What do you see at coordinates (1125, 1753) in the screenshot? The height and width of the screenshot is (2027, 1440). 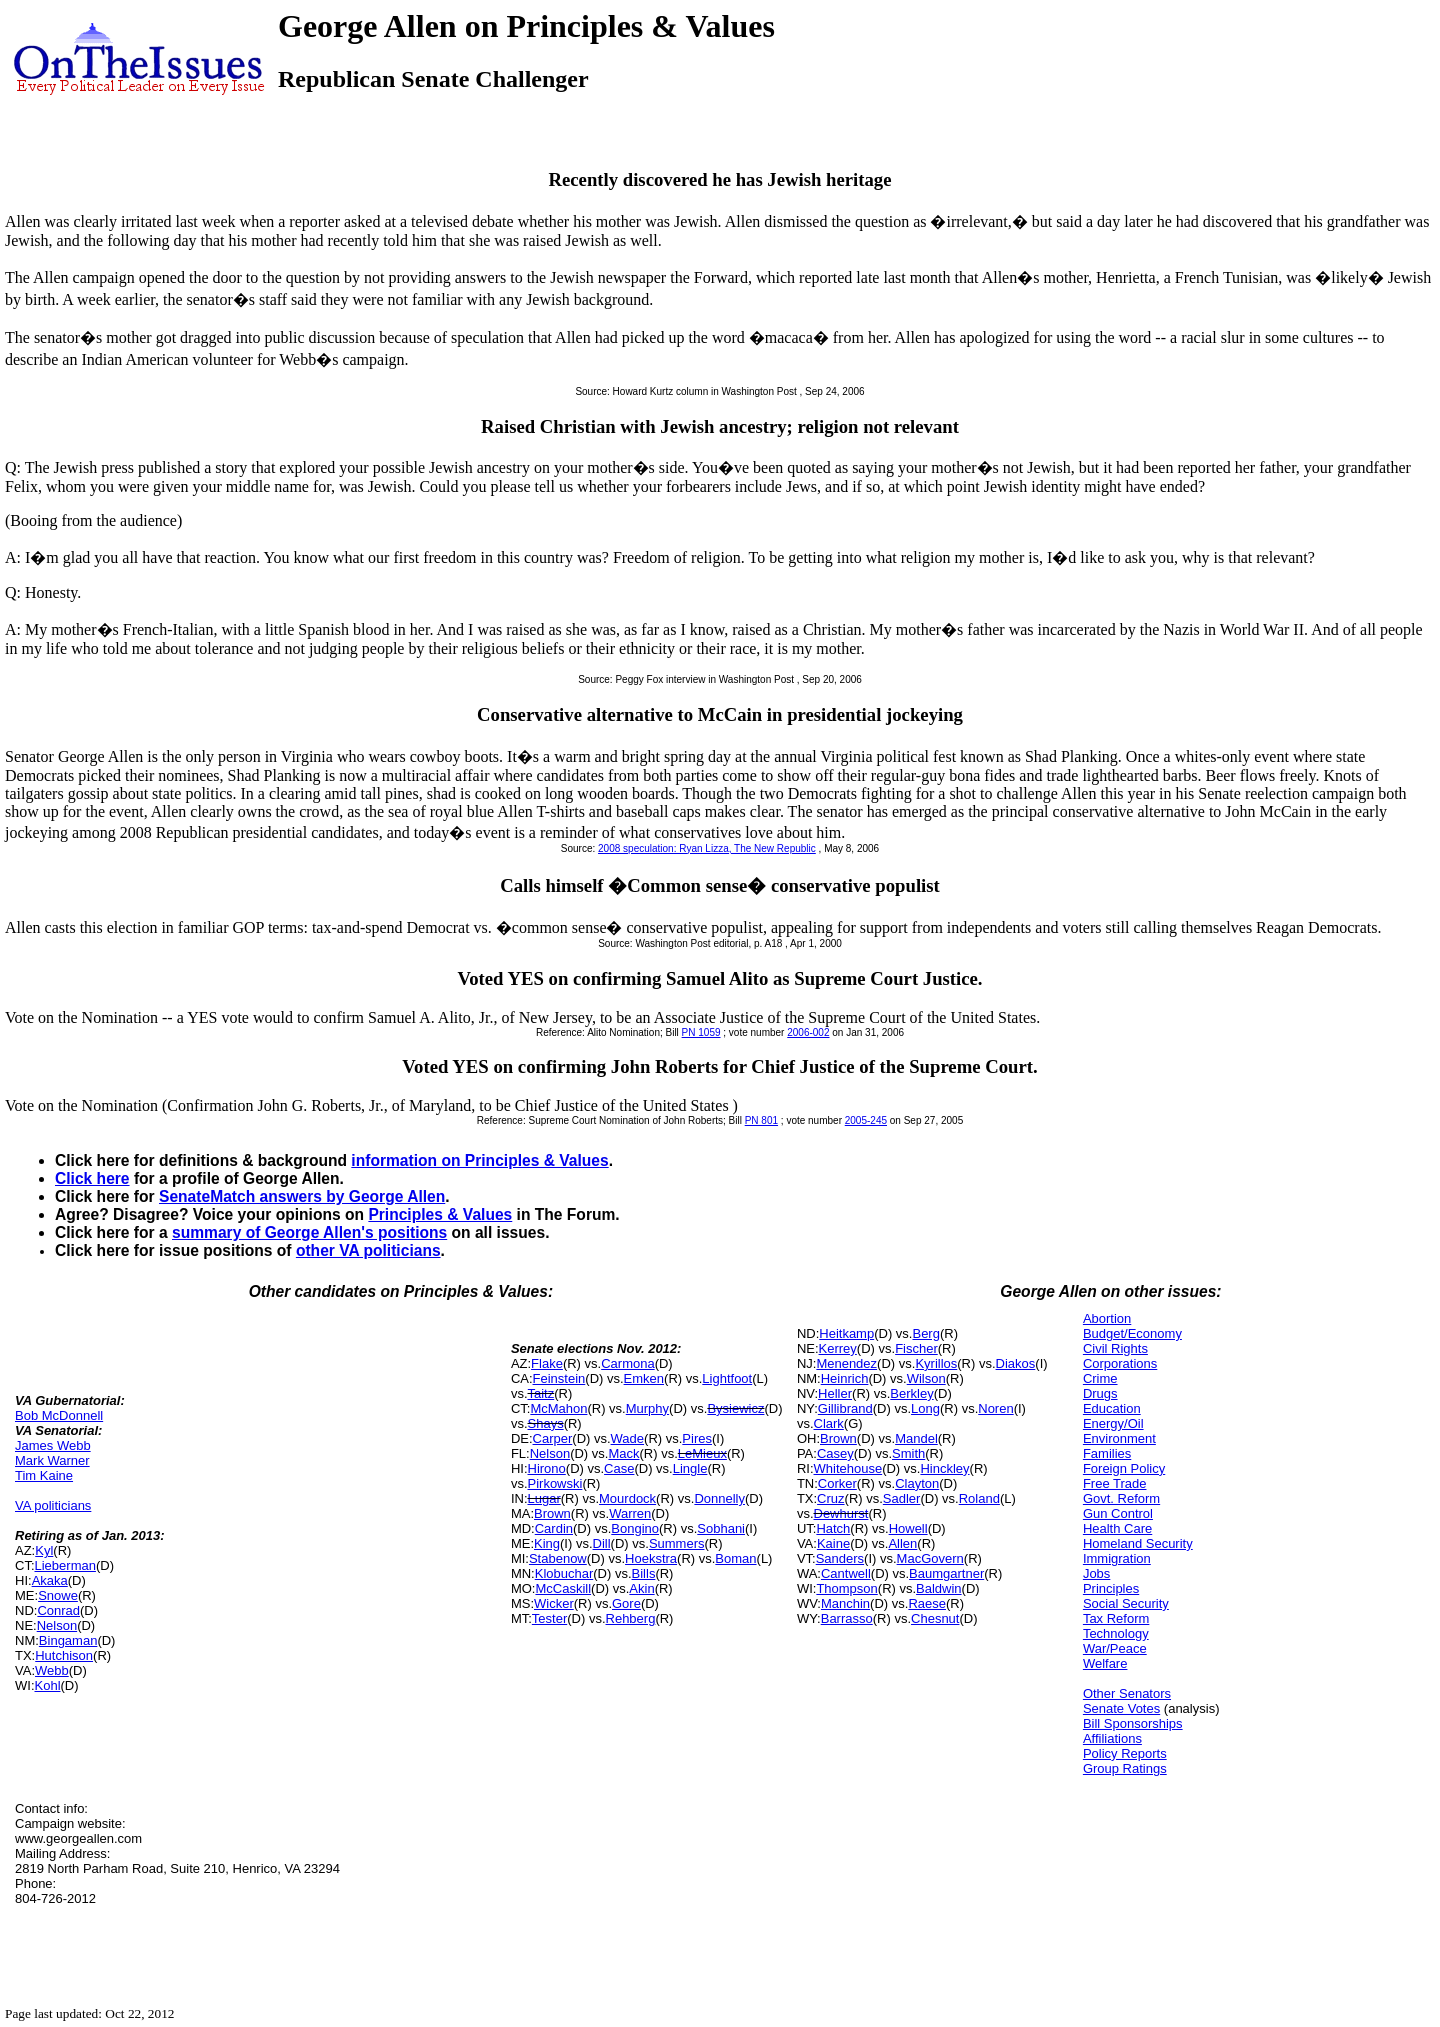 I see `Policy Reports` at bounding box center [1125, 1753].